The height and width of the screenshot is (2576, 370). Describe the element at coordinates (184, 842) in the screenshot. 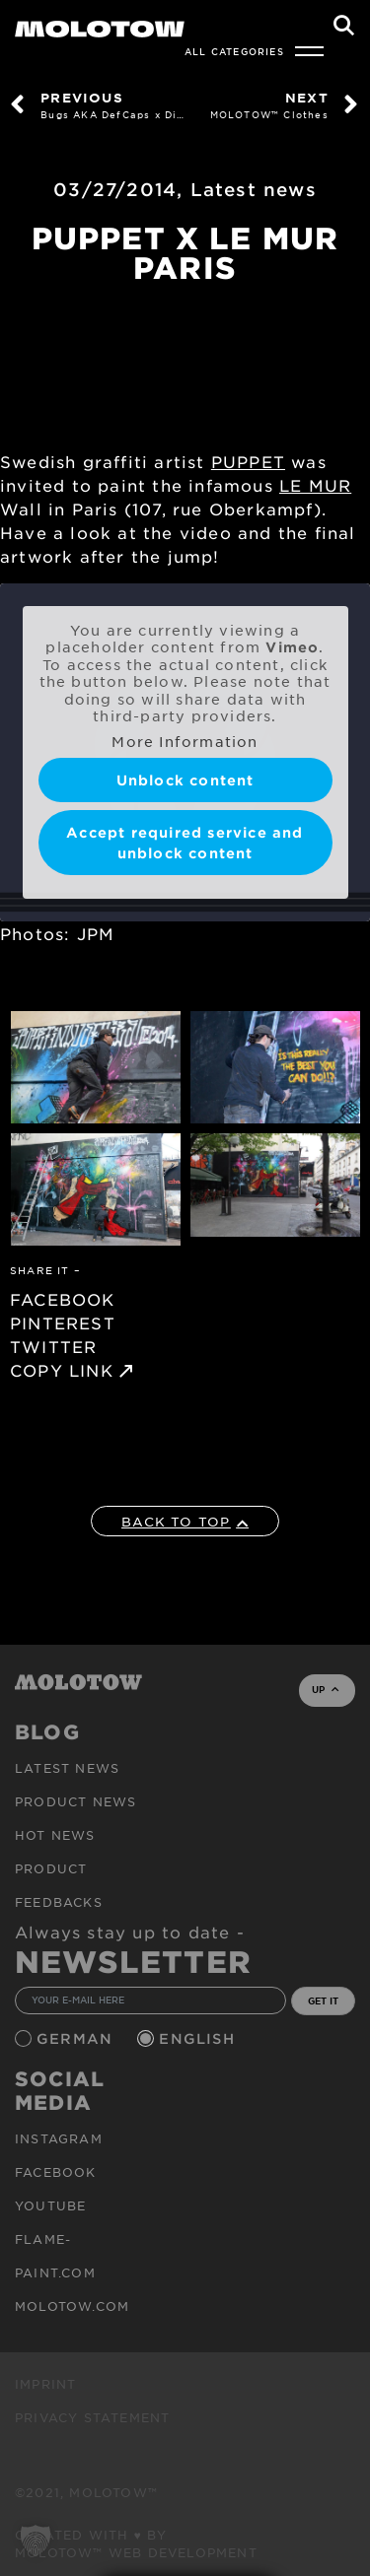

I see `Accept required service and unblock content [button]` at that location.